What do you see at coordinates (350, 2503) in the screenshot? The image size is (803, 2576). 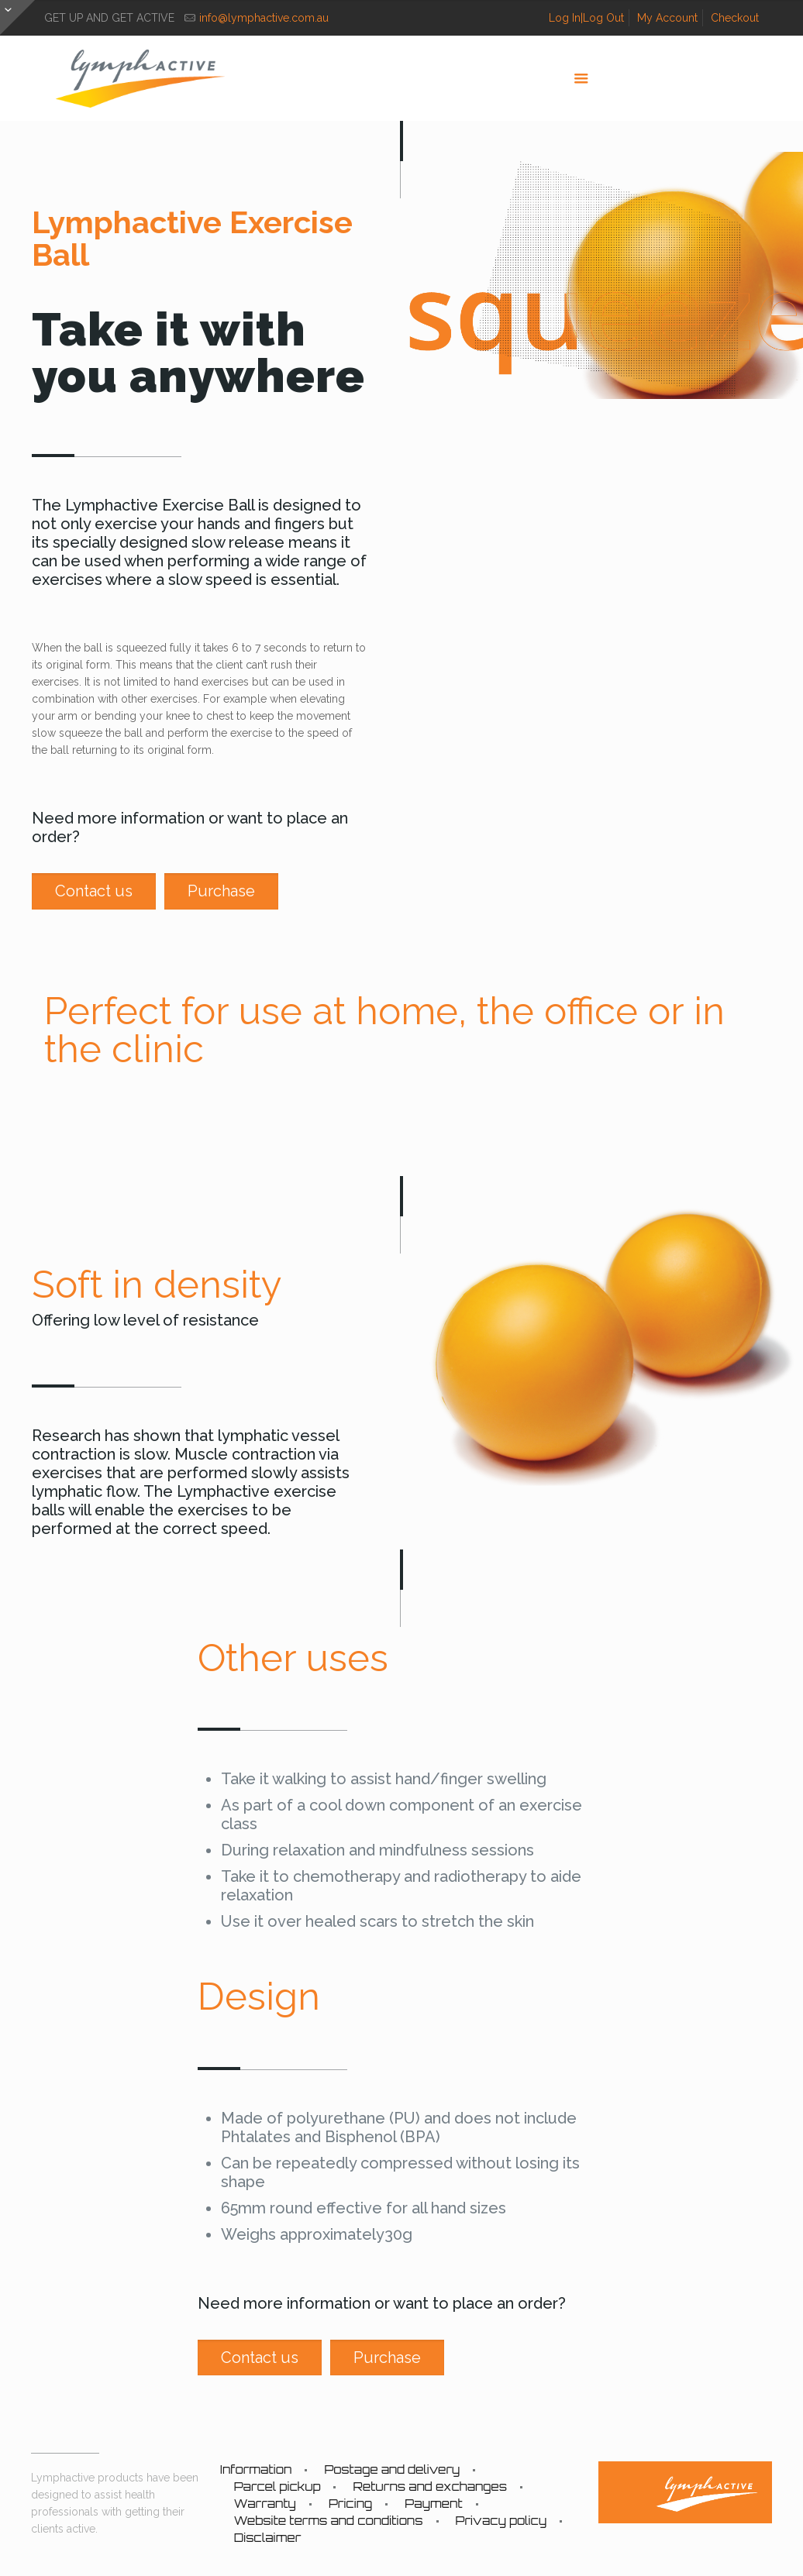 I see `Pricing` at bounding box center [350, 2503].